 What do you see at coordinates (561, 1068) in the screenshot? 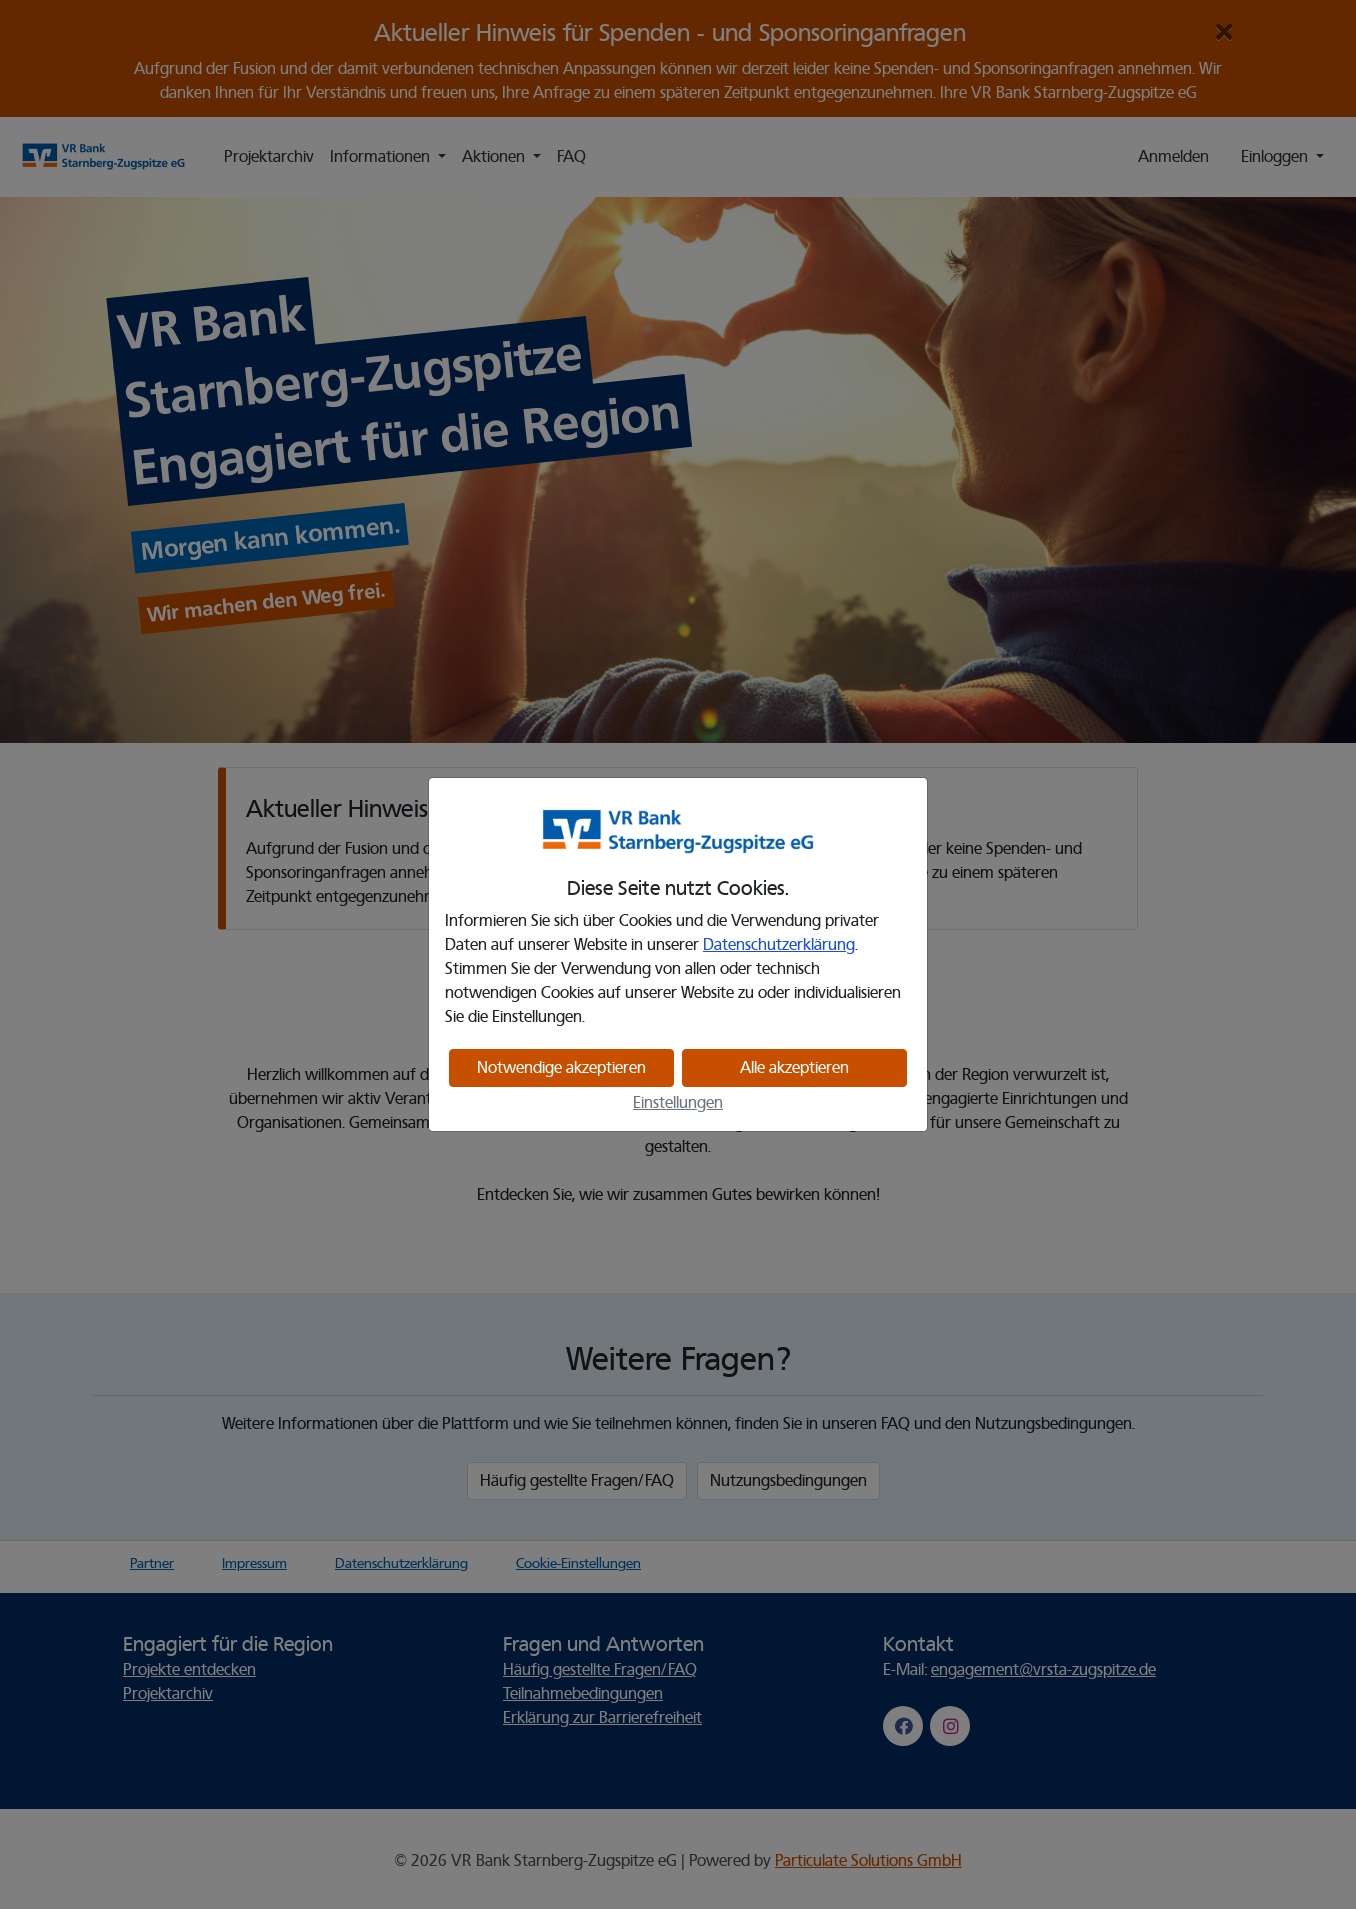
I see `Notwendige akzeptieren` at bounding box center [561, 1068].